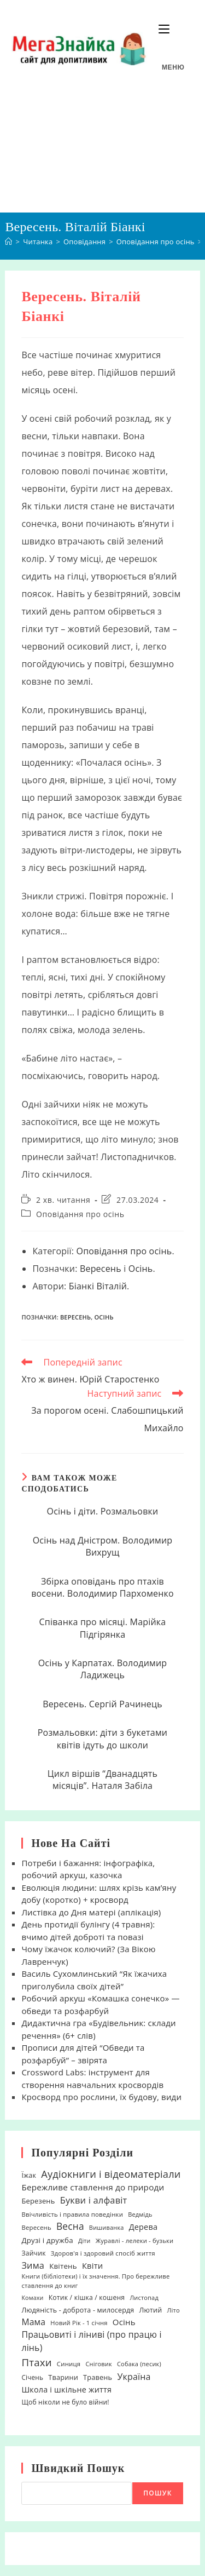 The width and height of the screenshot is (205, 2576). I want to click on Щоб ніколи не було війни! [Щоб ніколи не було війни! (22 елементи)], so click(65, 2402).